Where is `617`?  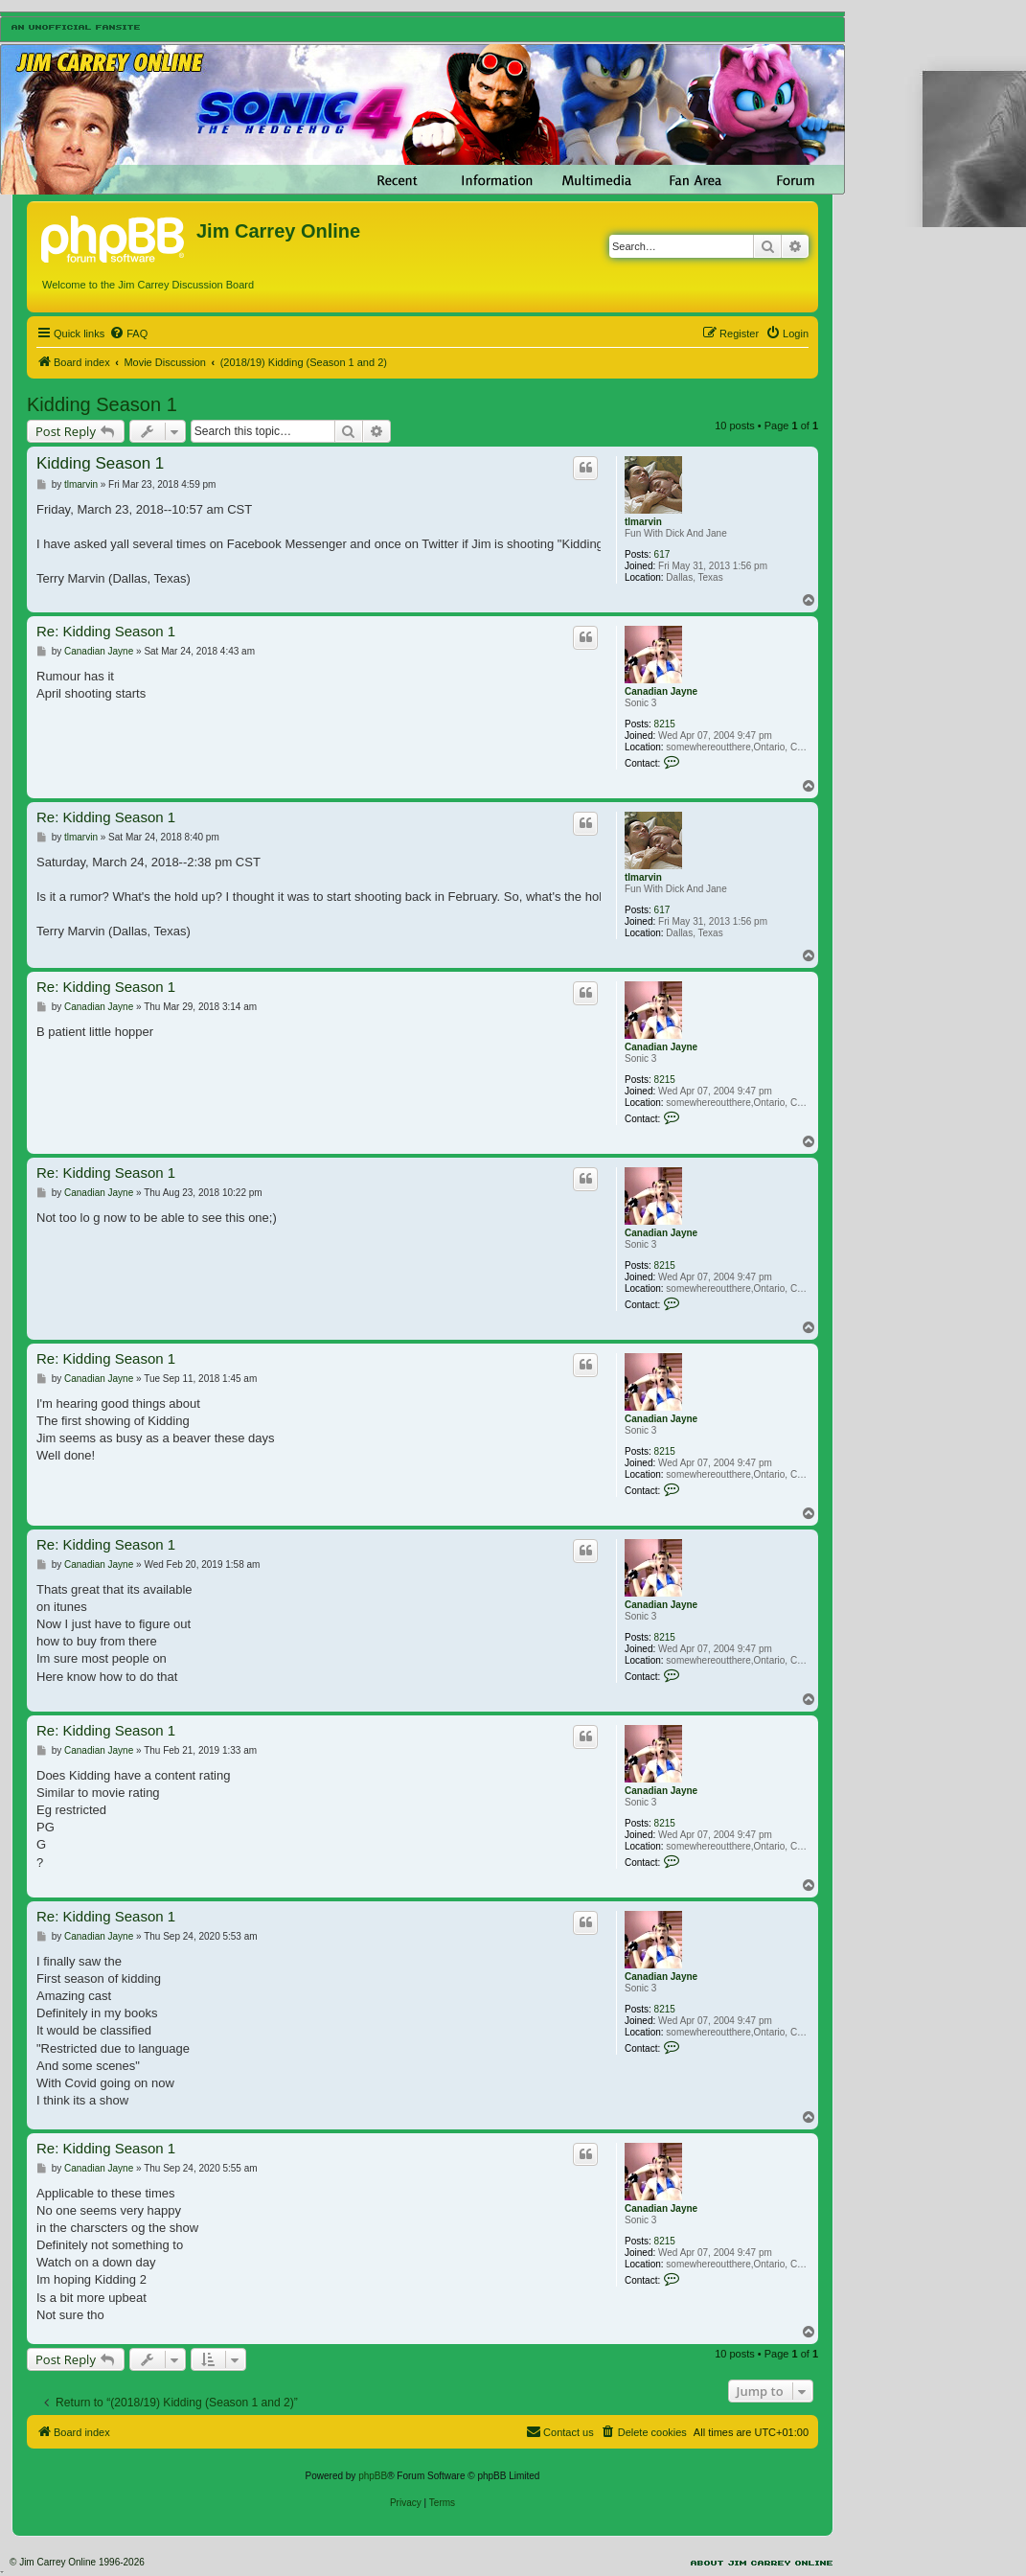
617 is located at coordinates (662, 554).